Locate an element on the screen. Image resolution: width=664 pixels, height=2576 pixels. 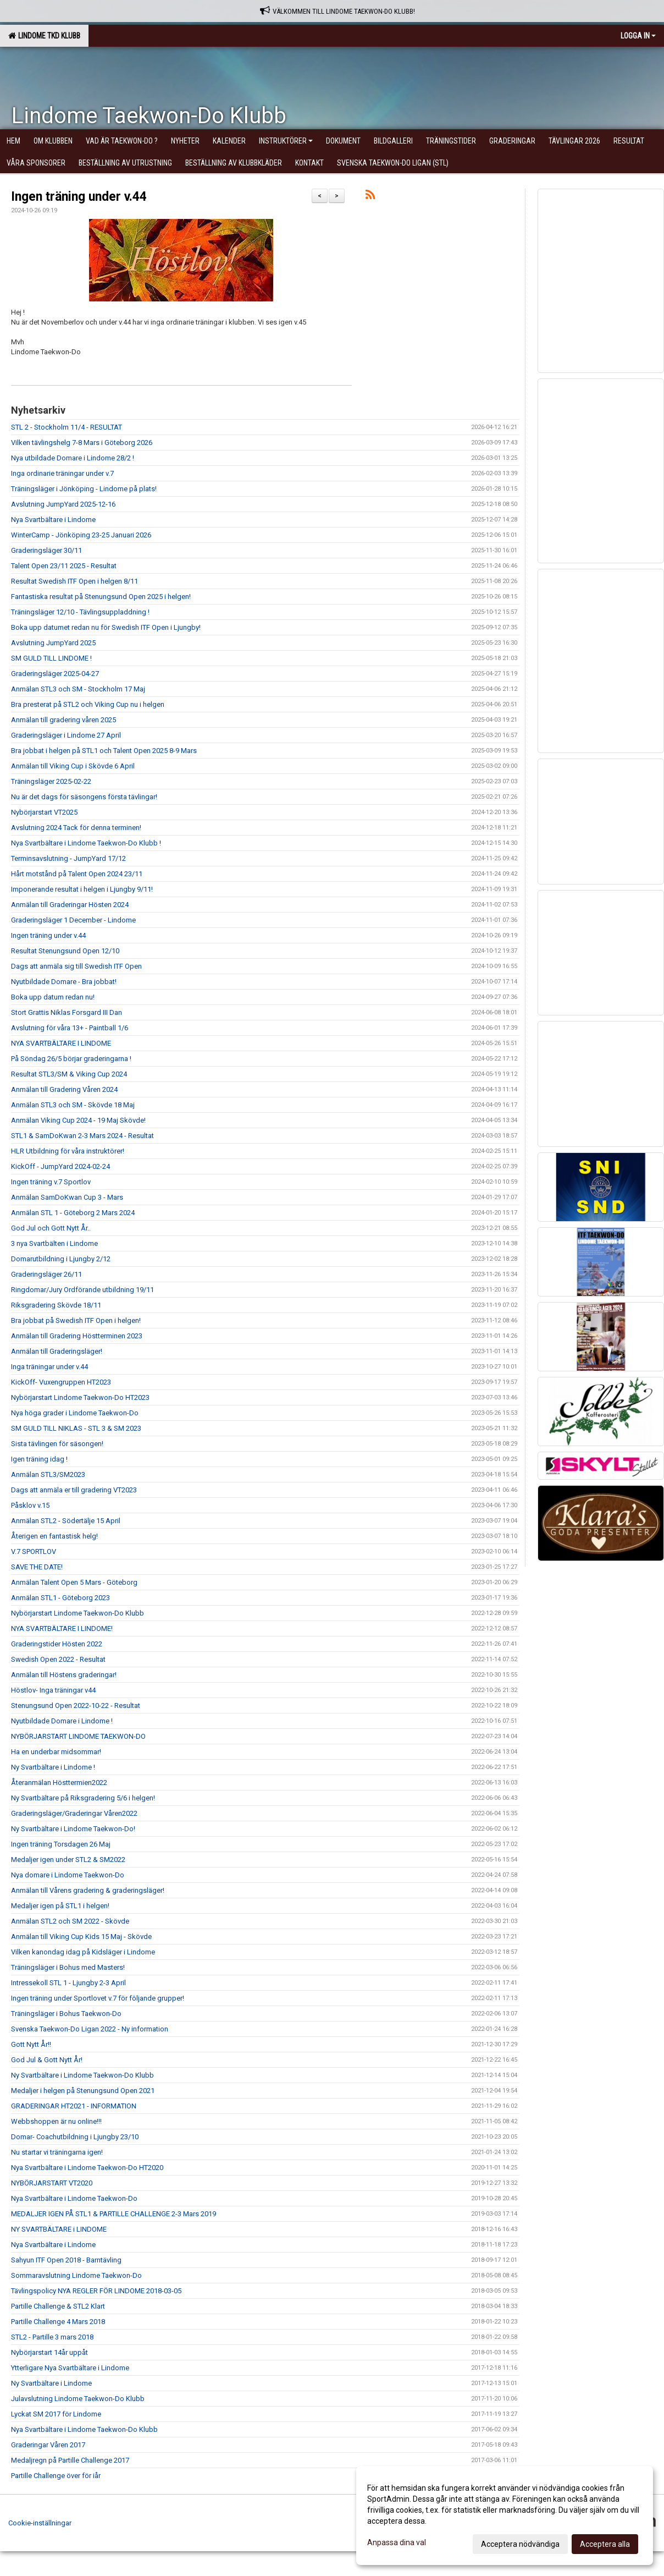
Bra jobbat på Swedish ITF Open i helgen! is located at coordinates (76, 1320).